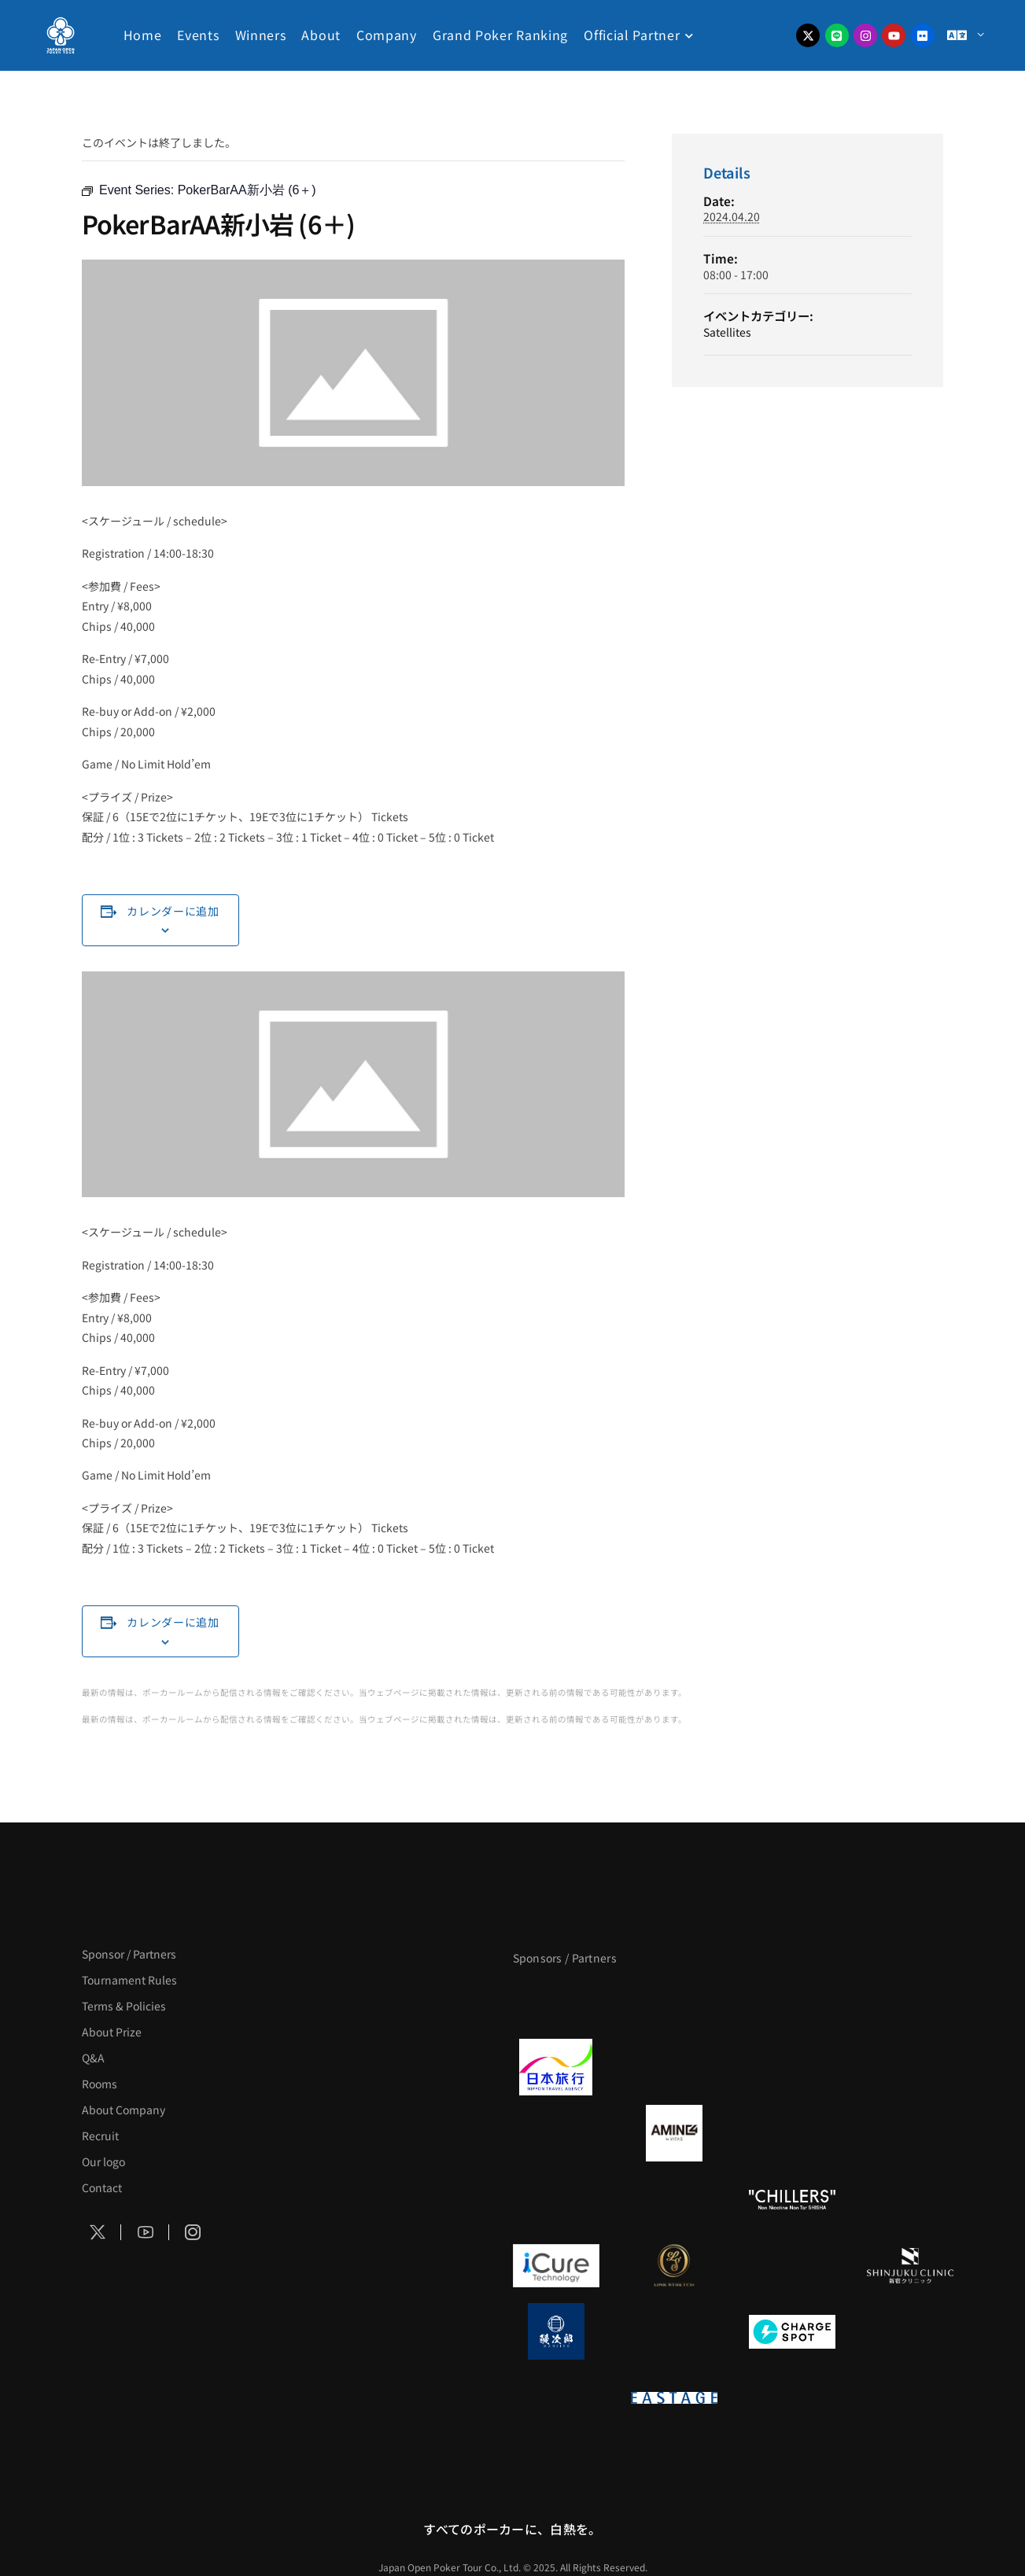 This screenshot has width=1025, height=2576. I want to click on [BREWDOG], so click(910, 2067).